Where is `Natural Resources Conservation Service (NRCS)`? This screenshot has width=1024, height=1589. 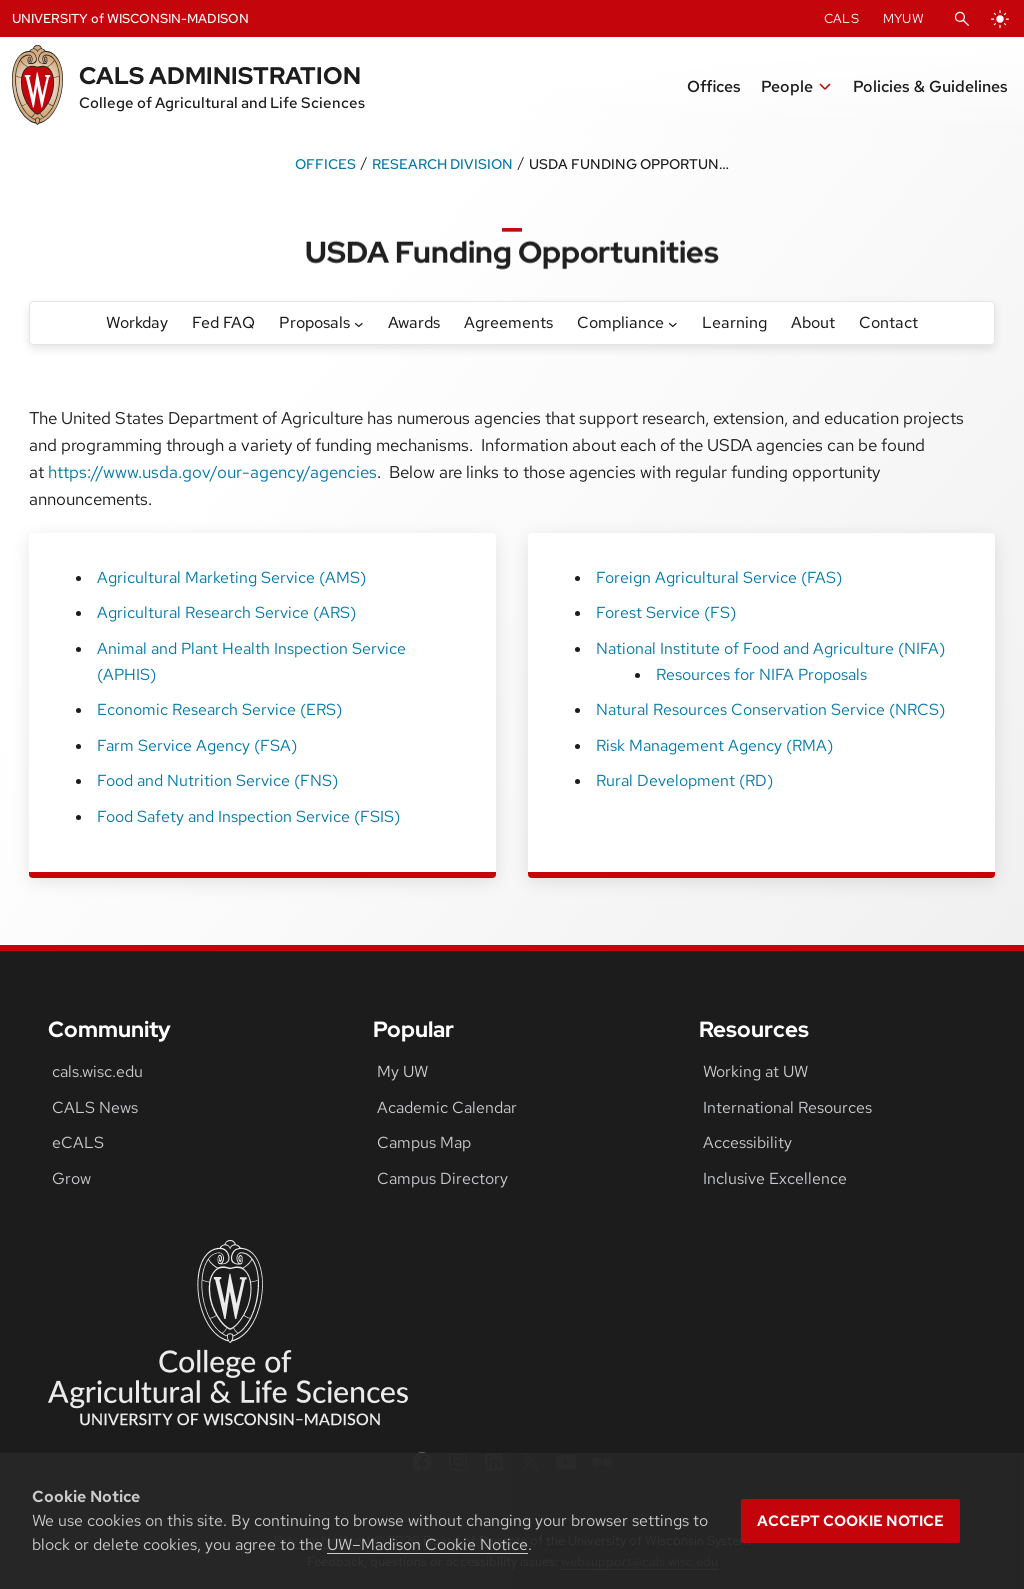 Natural Resources Conservation Service (NRCS) is located at coordinates (770, 709).